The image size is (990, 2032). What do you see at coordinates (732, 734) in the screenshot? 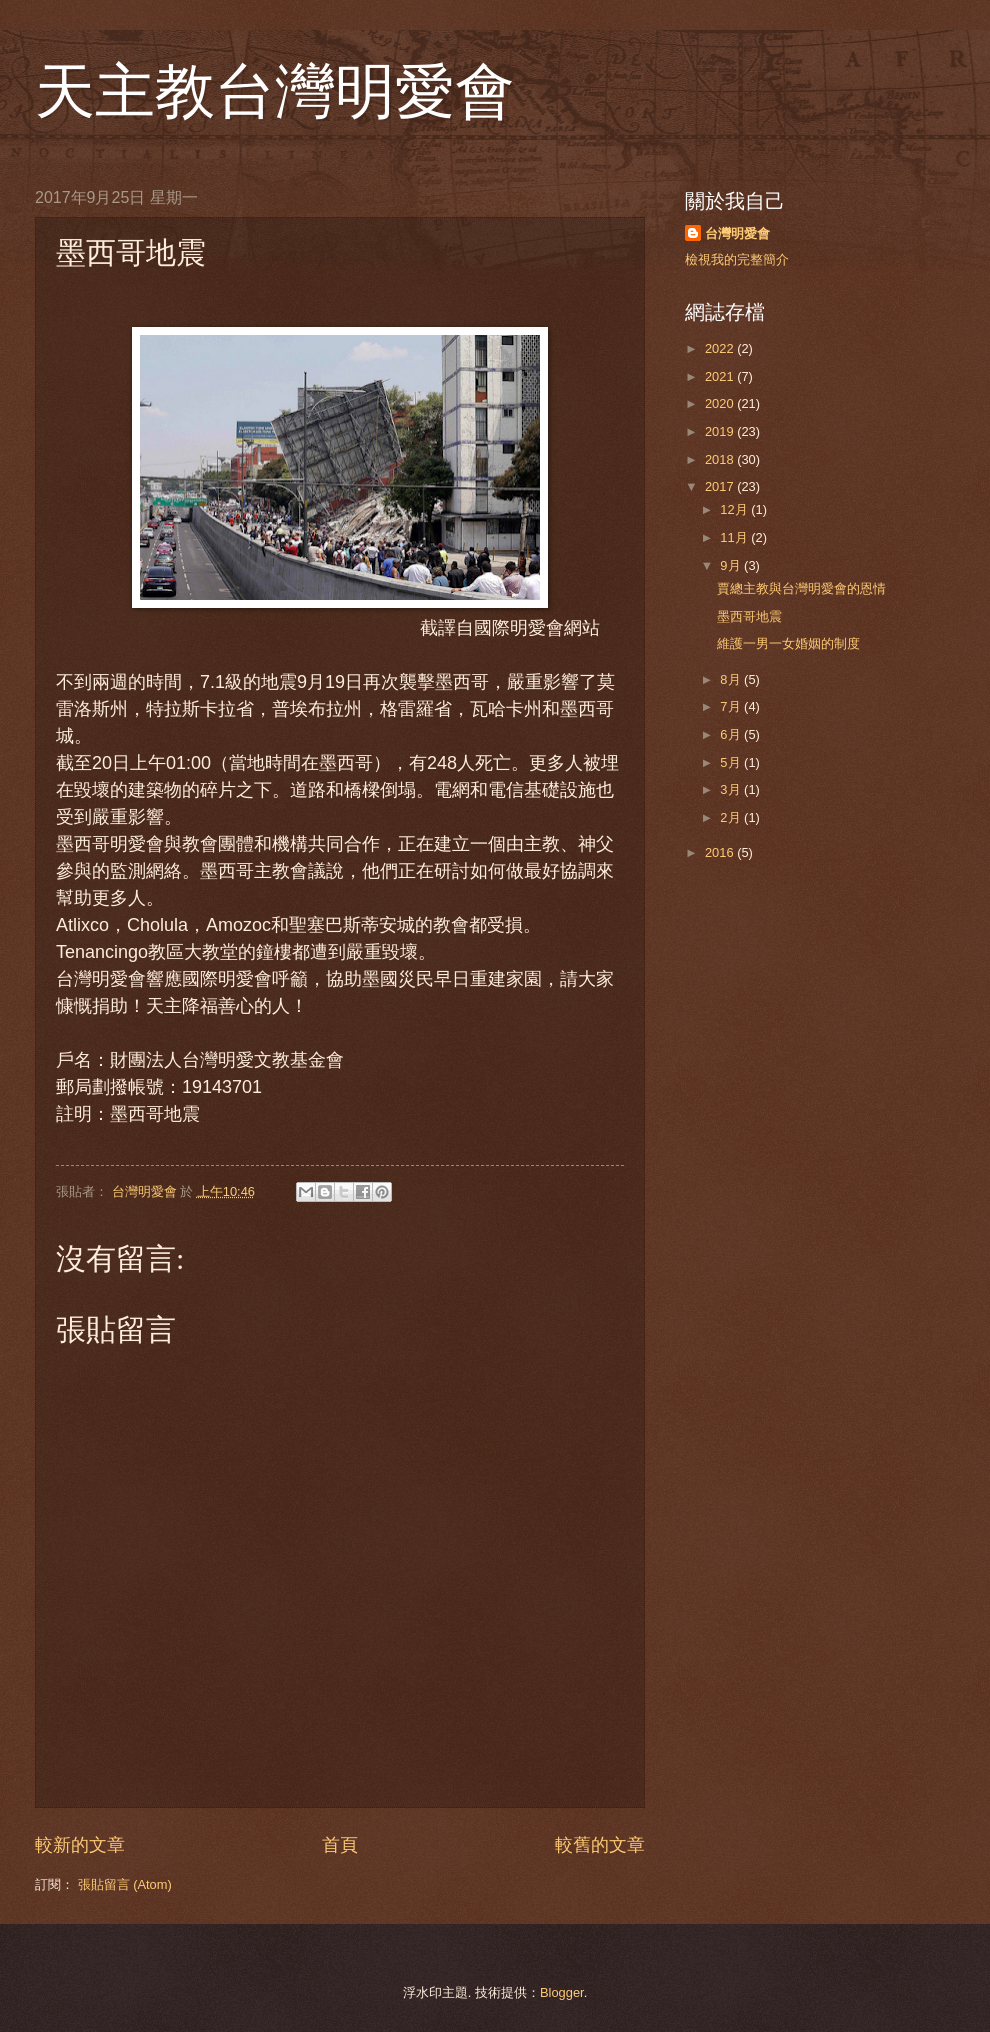
I see `6月` at bounding box center [732, 734].